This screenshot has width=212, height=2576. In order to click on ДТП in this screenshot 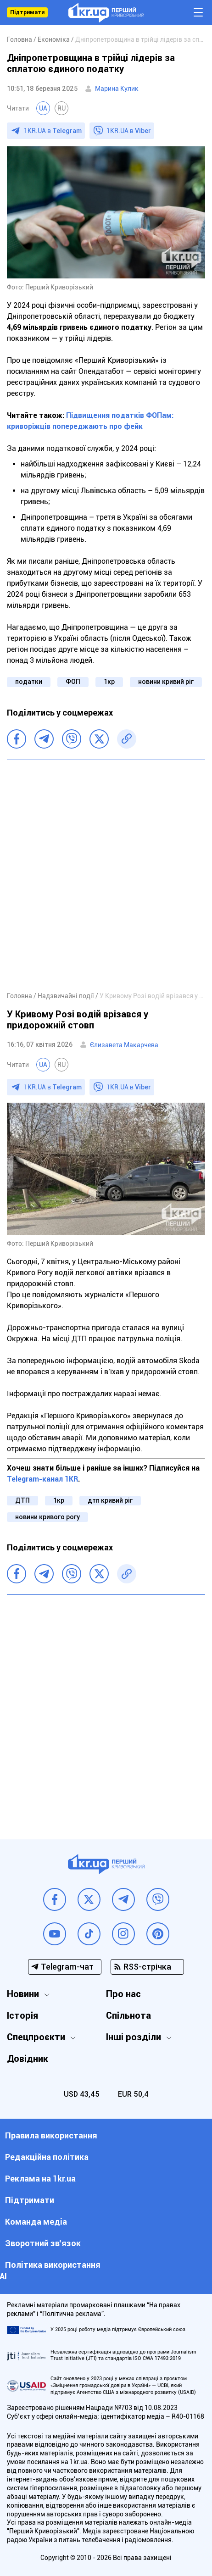, I will do `click(22, 1500)`.